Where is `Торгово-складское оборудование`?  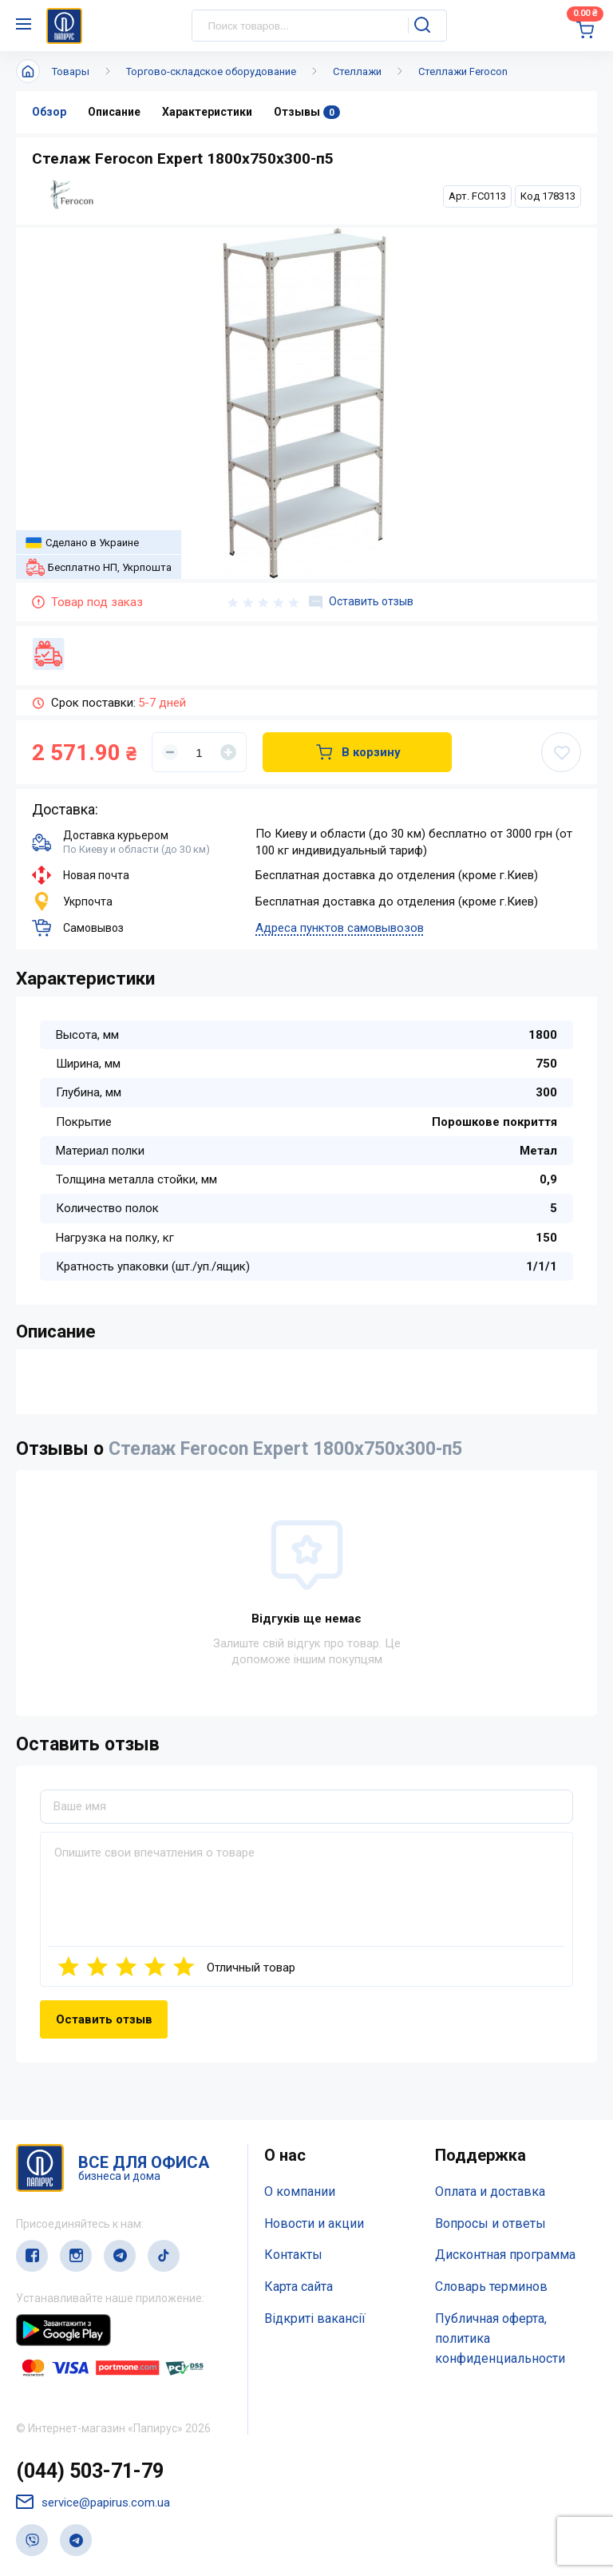
Торгово-складское оборудование is located at coordinates (211, 71).